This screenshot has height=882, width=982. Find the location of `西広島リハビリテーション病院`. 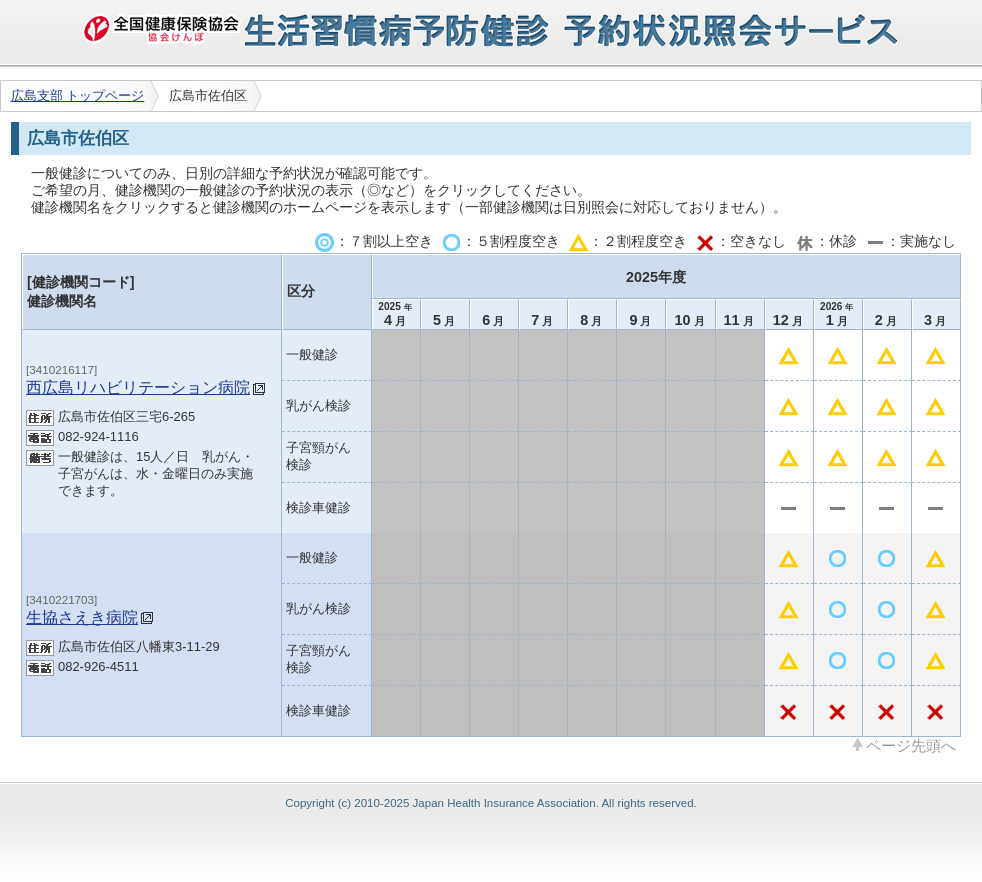

西広島リハビリテーション病院 is located at coordinates (138, 387).